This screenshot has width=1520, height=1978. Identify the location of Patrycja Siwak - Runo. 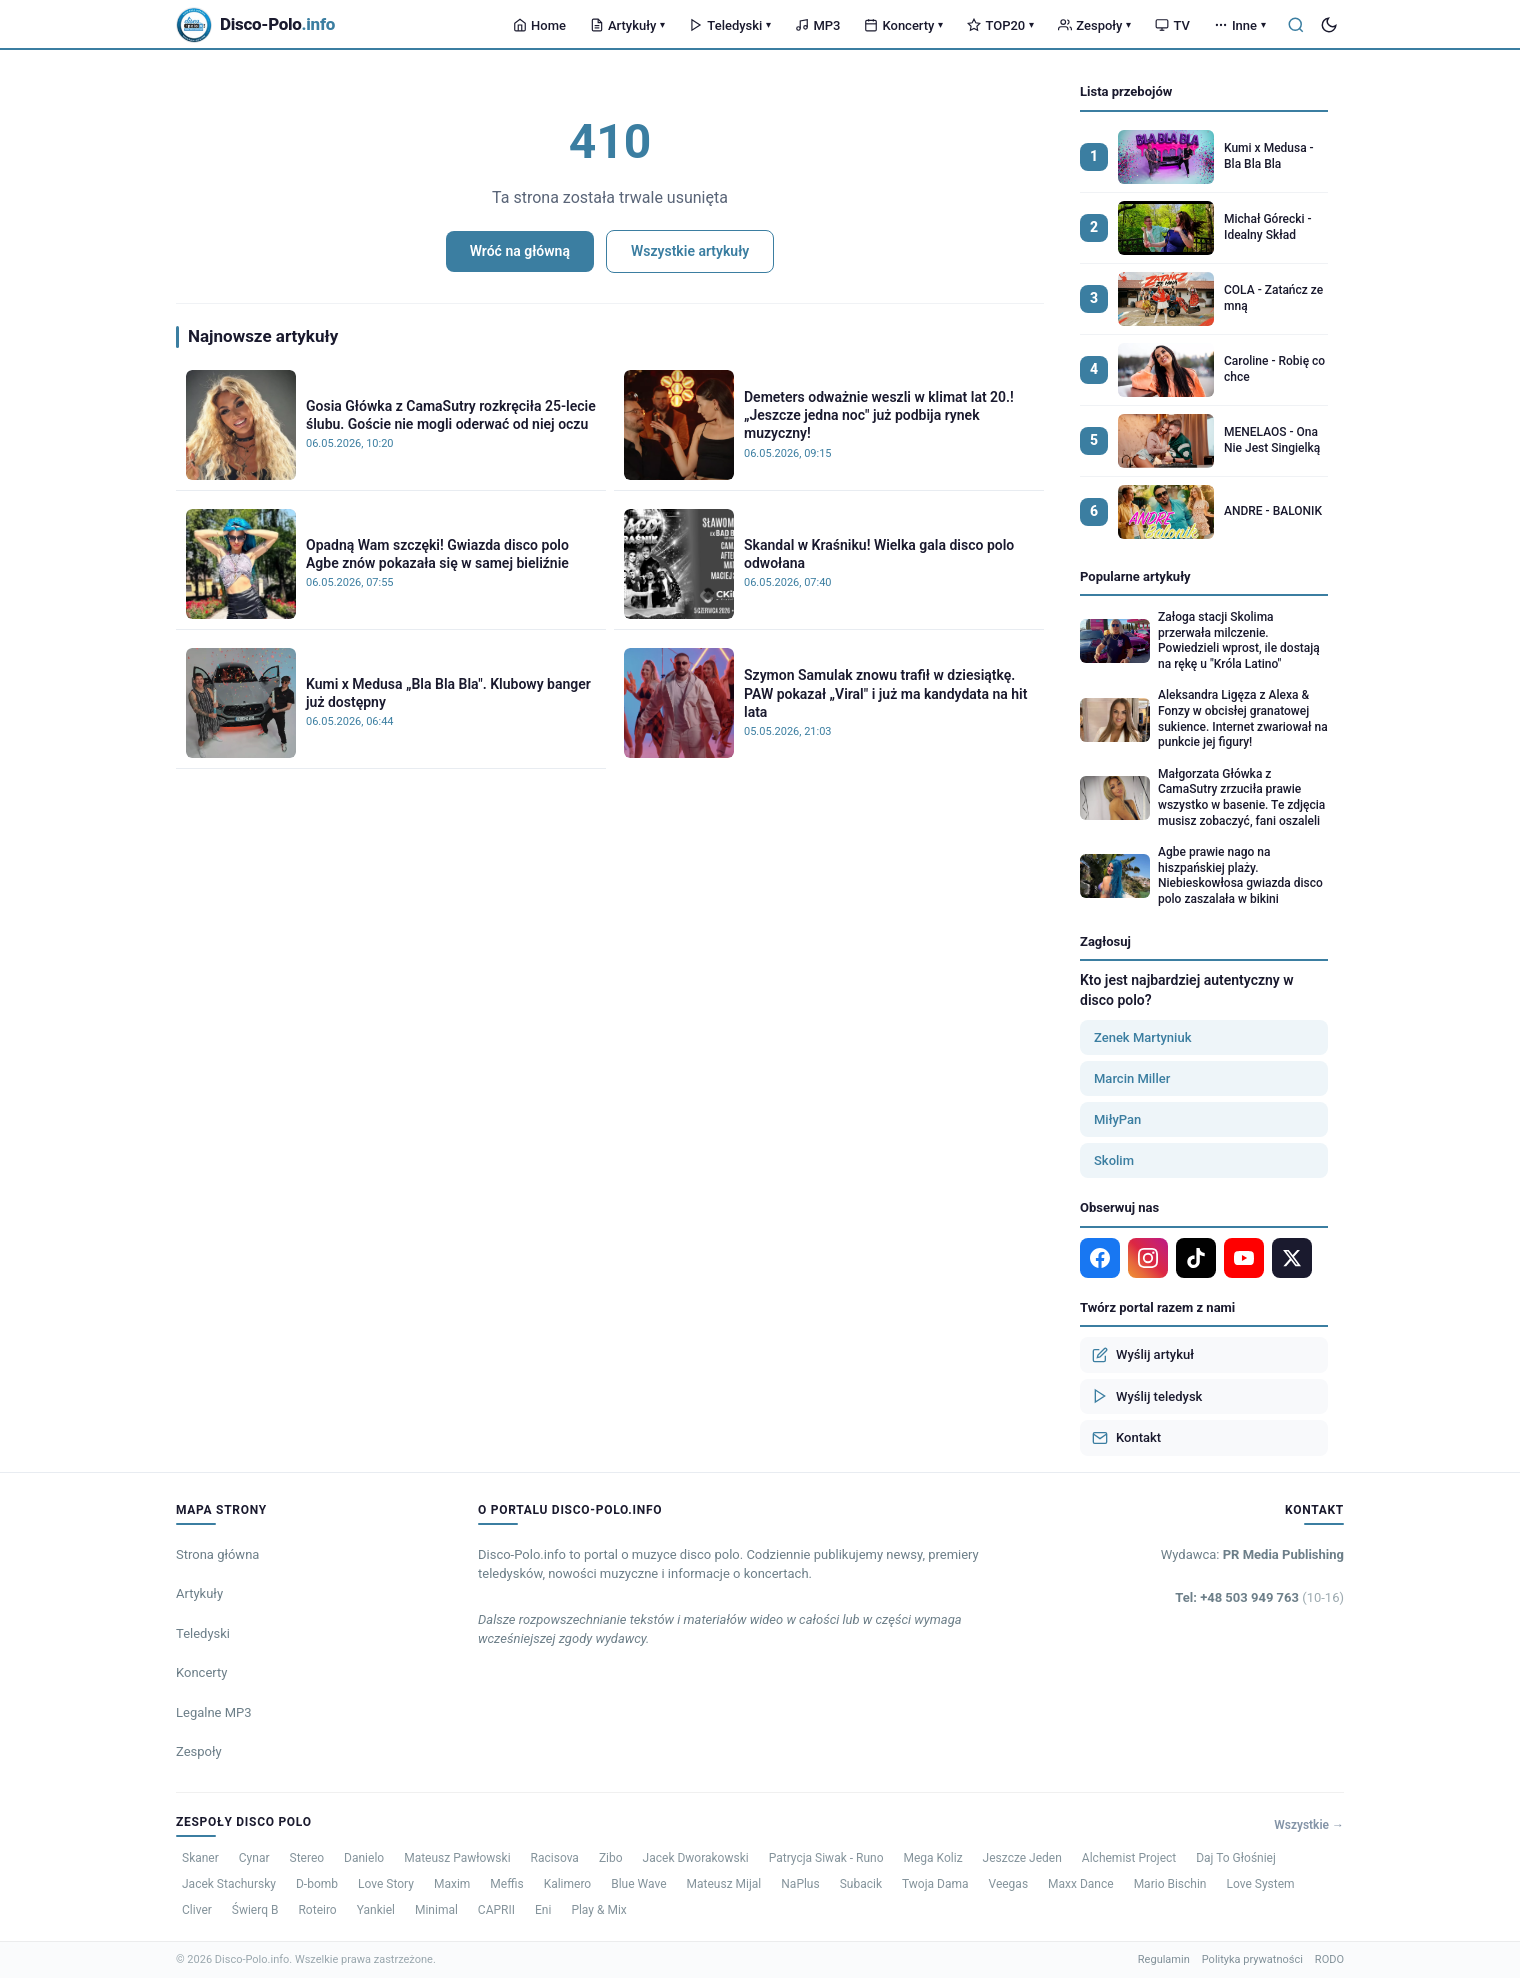
(826, 1858).